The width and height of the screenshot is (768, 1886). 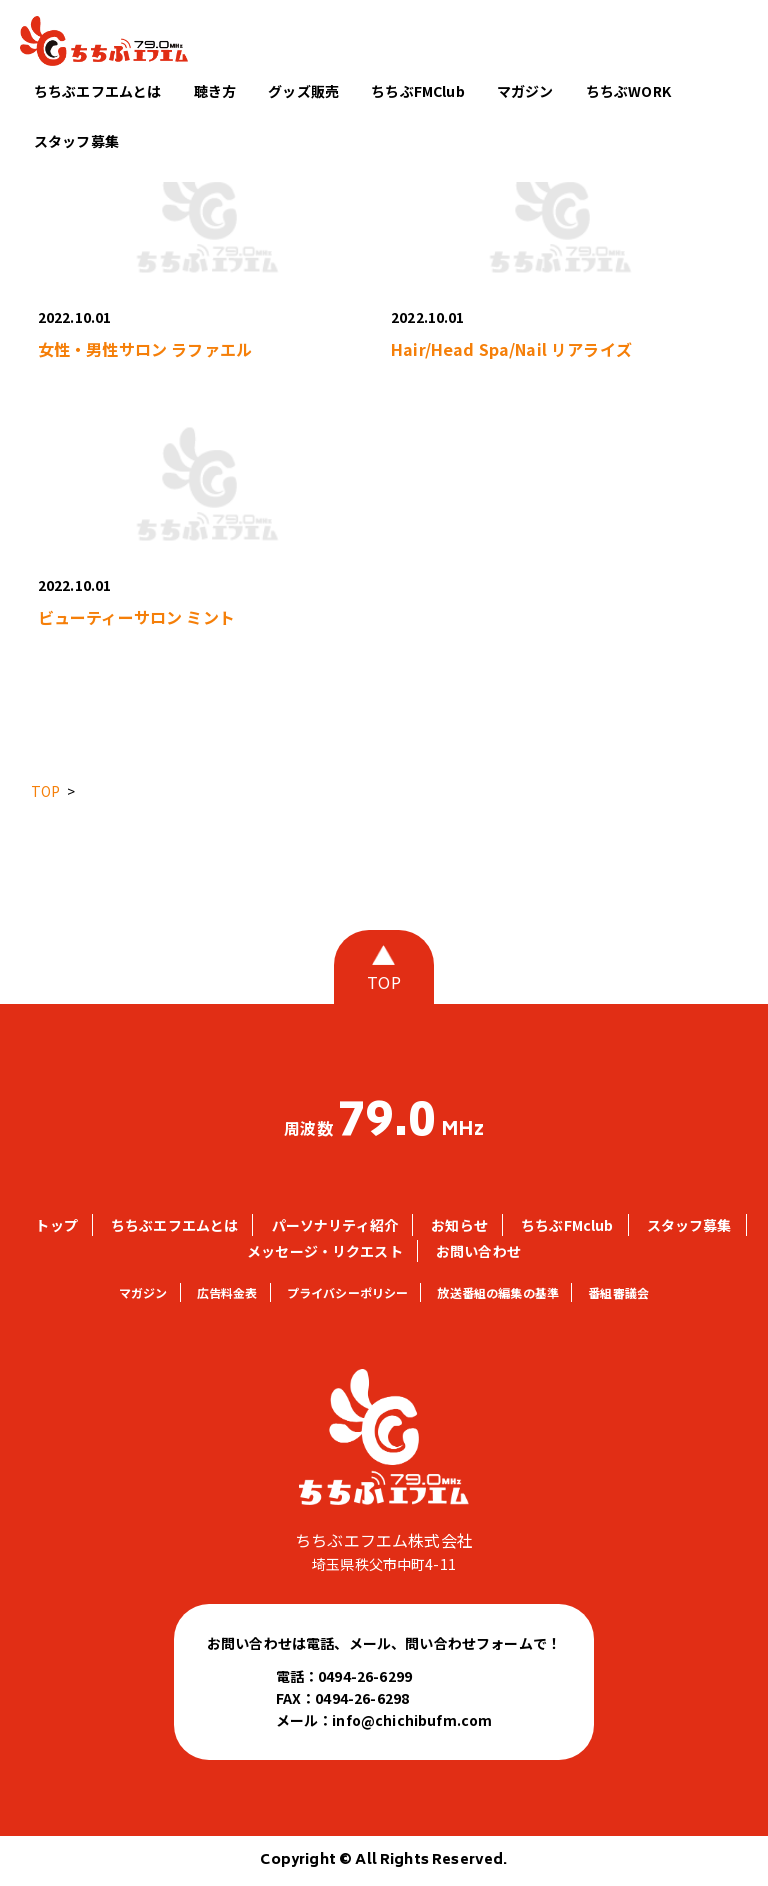 What do you see at coordinates (56, 1225) in the screenshot?
I see `トップ` at bounding box center [56, 1225].